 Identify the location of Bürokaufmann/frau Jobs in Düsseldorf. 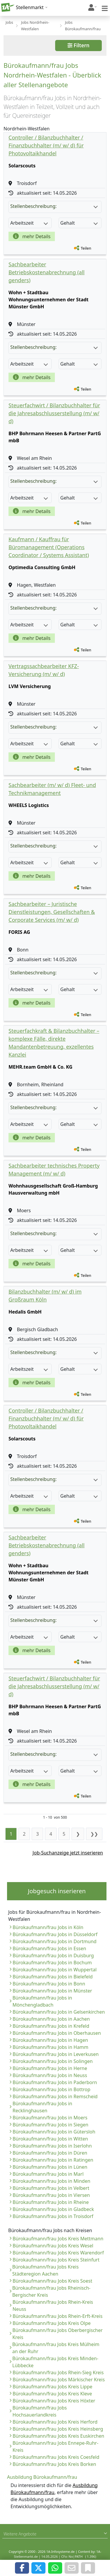
(55, 1934).